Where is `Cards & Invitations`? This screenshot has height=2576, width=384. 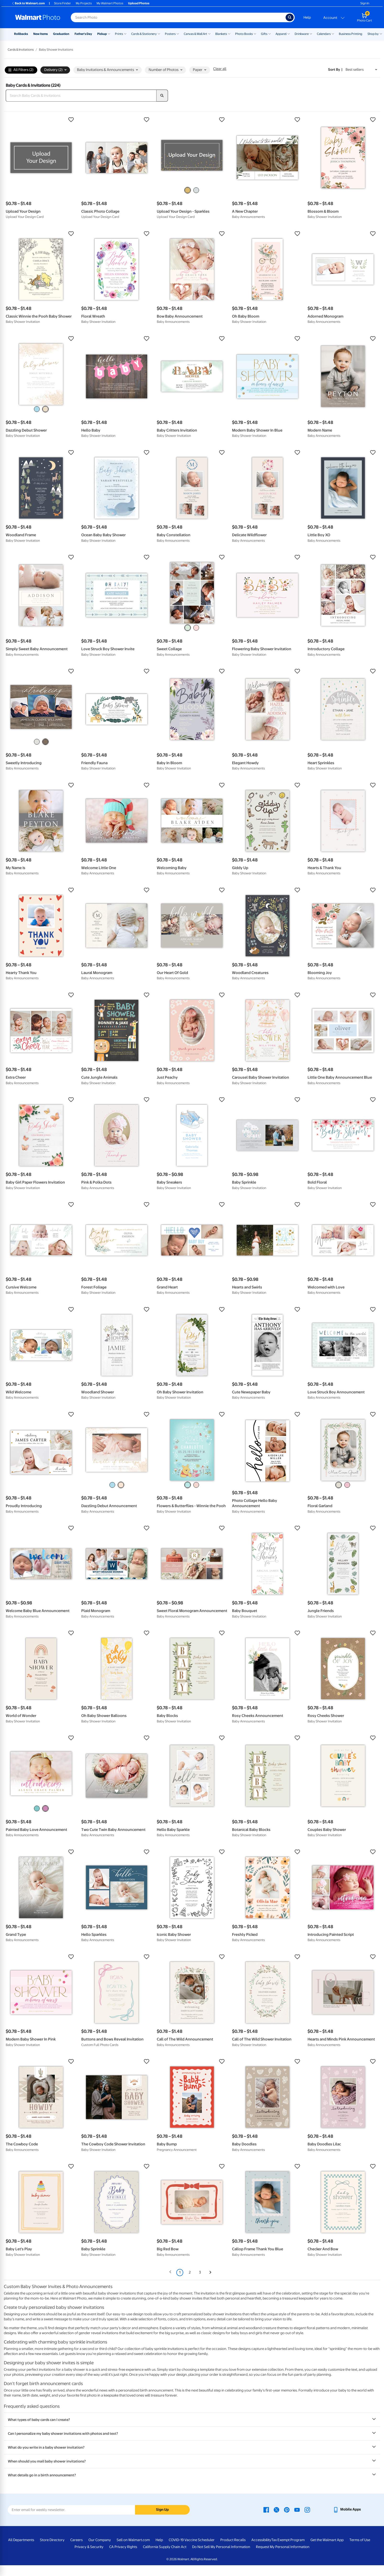 Cards & Invitations is located at coordinates (21, 49).